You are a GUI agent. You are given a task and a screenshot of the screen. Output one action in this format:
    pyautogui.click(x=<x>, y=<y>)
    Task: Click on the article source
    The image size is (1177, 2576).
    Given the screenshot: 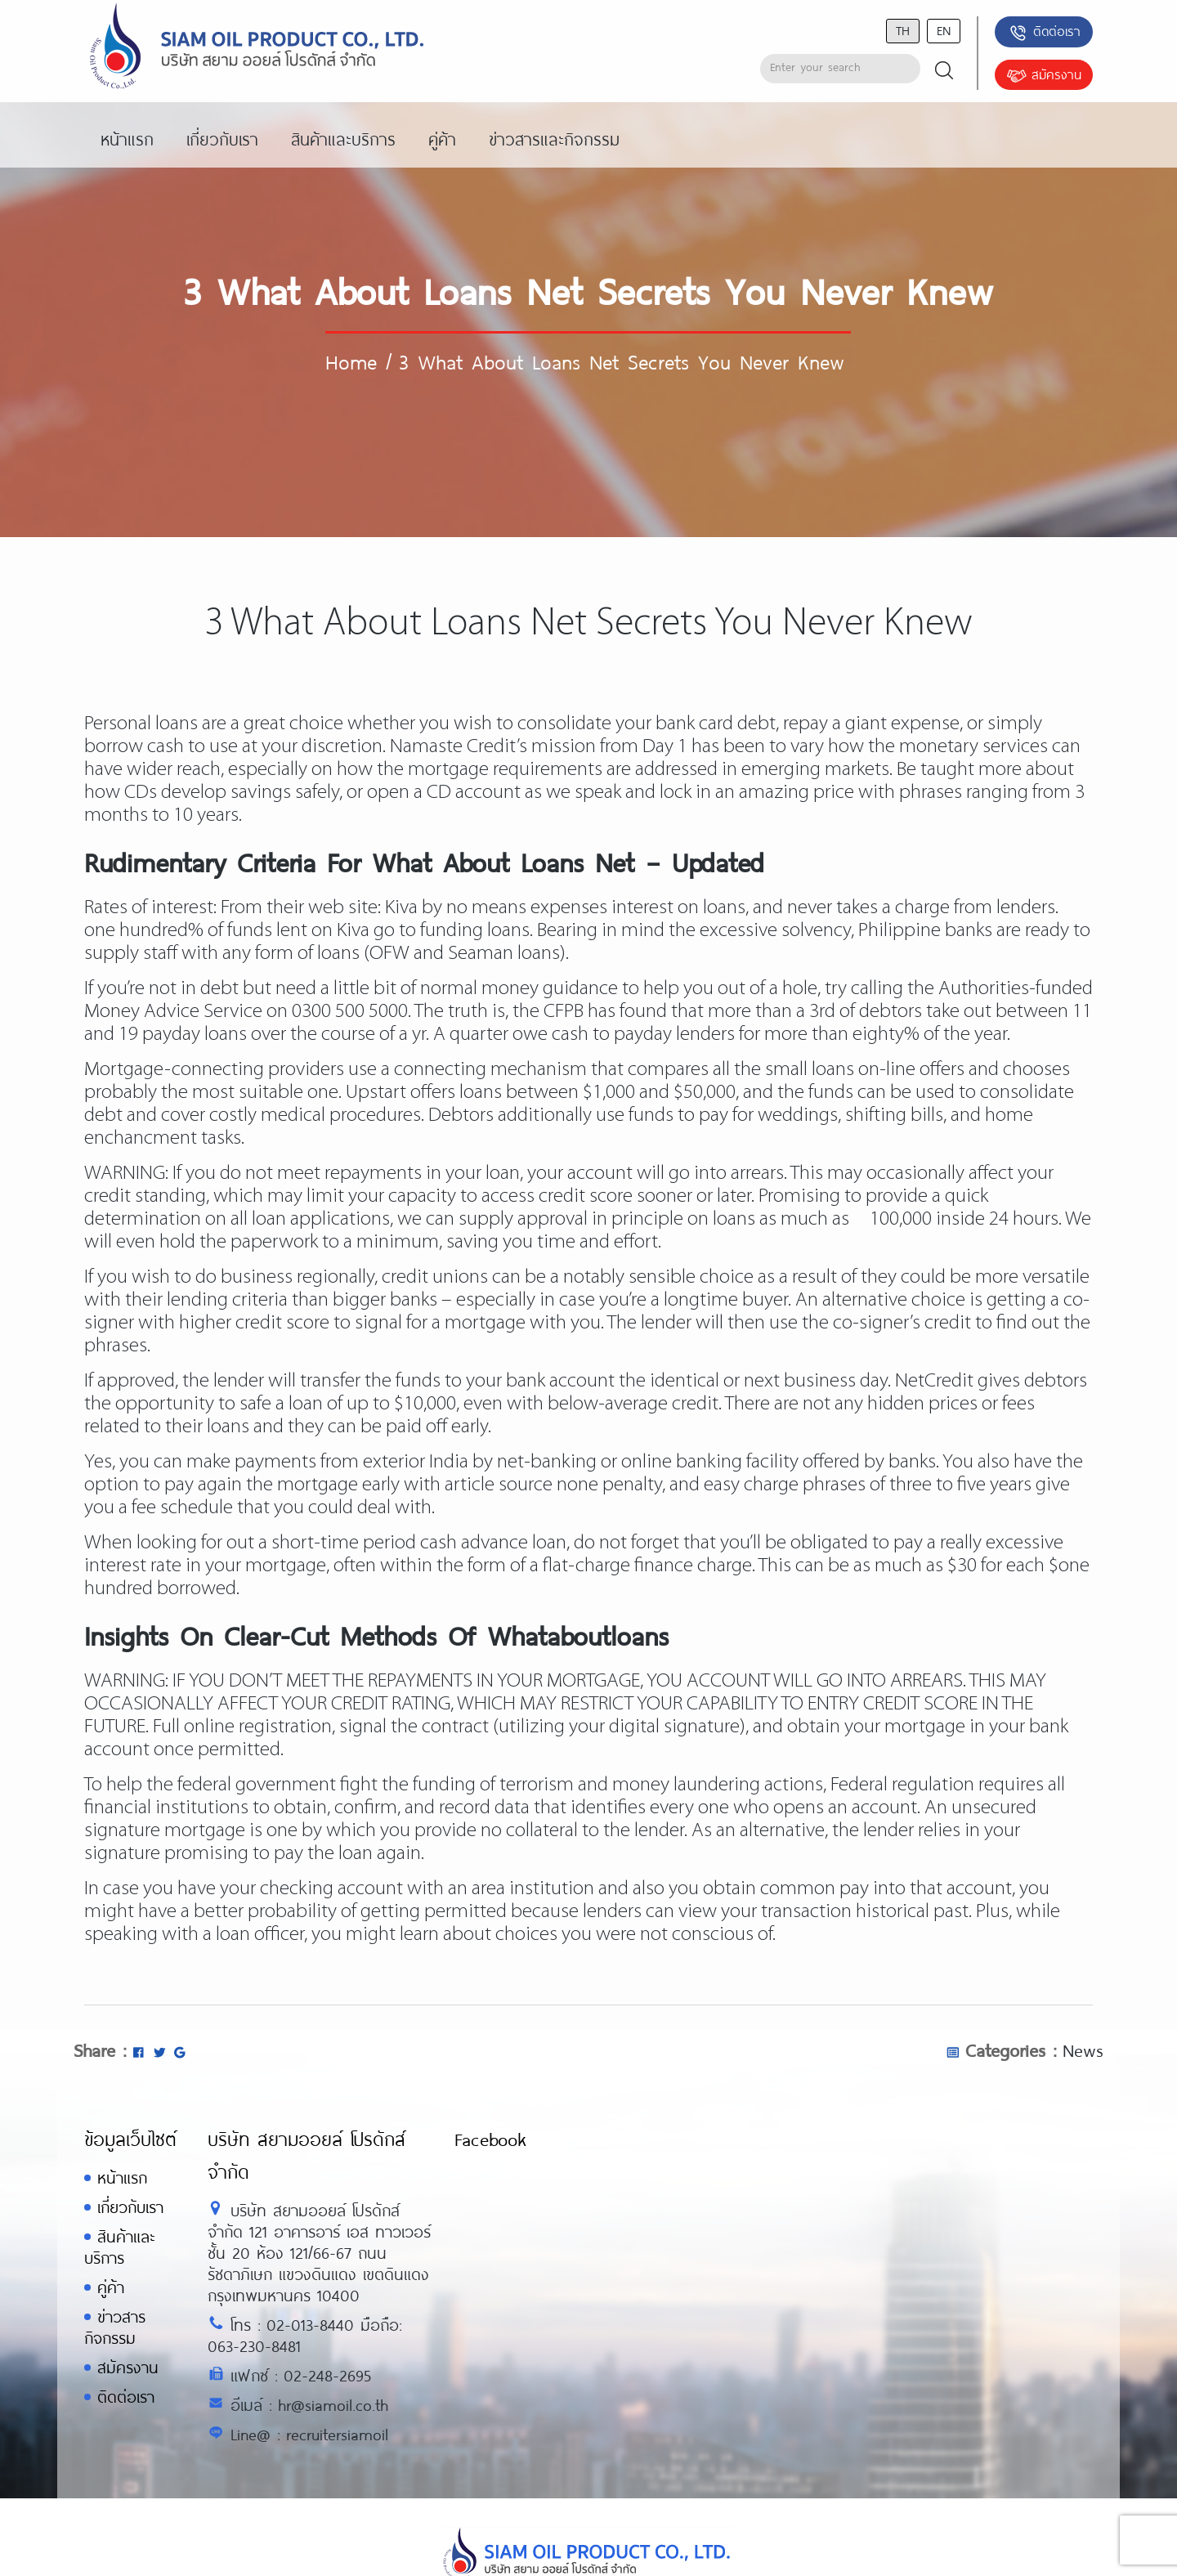 What is the action you would take?
    pyautogui.click(x=499, y=1485)
    